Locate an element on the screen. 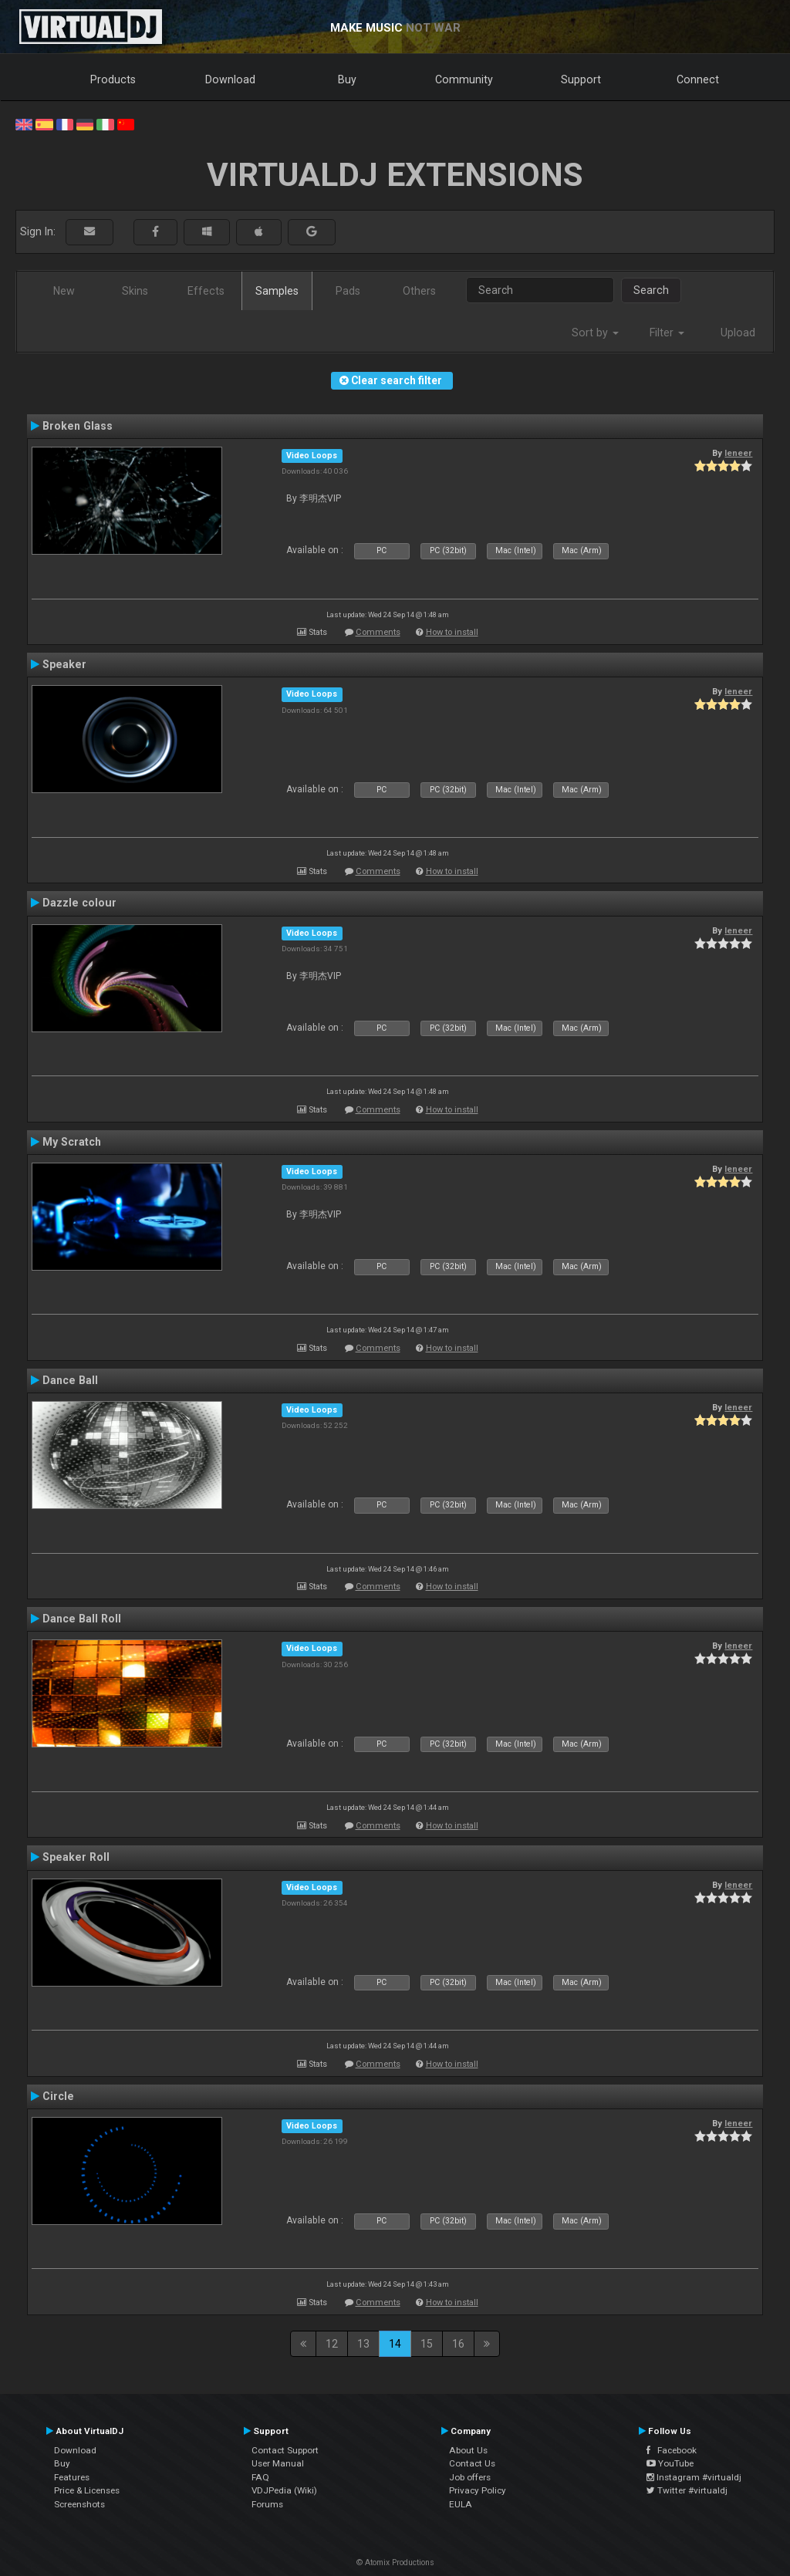  Skins is located at coordinates (135, 291).